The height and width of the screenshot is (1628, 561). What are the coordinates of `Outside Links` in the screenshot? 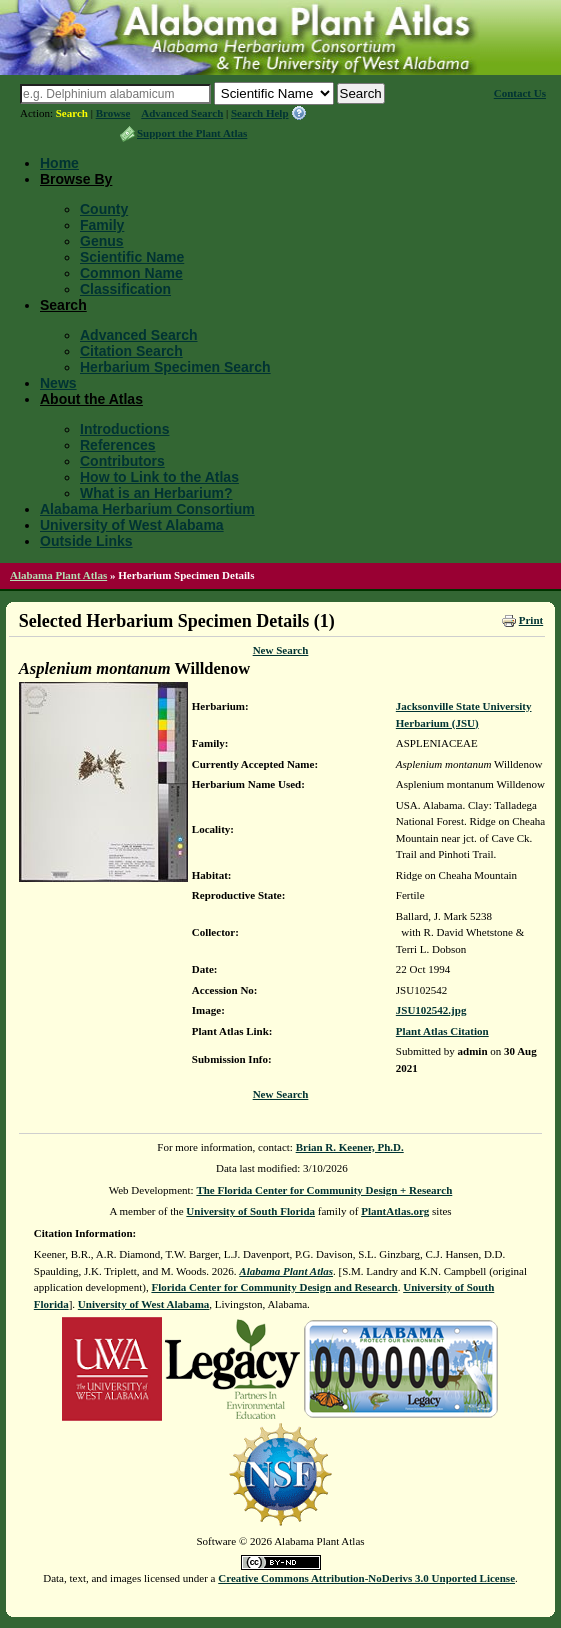 It's located at (86, 541).